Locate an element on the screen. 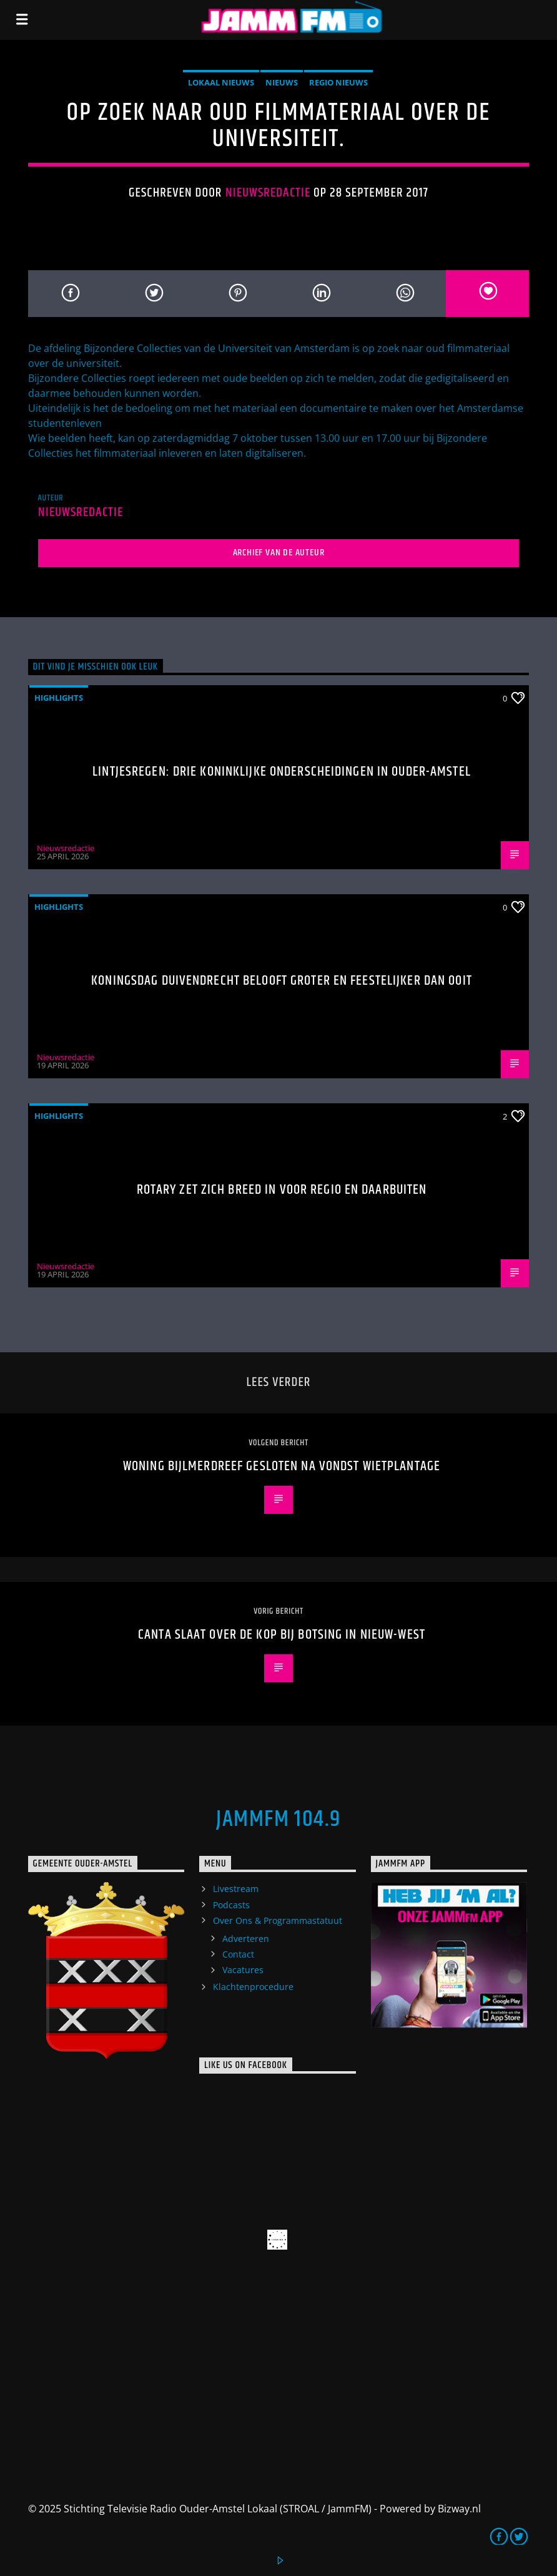 The height and width of the screenshot is (2576, 557). Archief van de auteur is located at coordinates (279, 552).